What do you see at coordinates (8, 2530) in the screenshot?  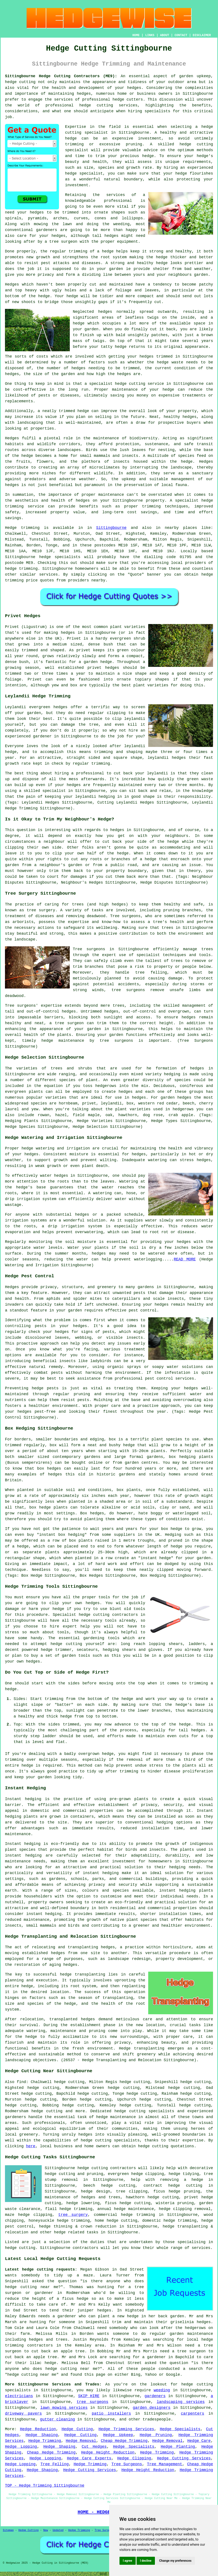 I see `Sitemap` at bounding box center [8, 2530].